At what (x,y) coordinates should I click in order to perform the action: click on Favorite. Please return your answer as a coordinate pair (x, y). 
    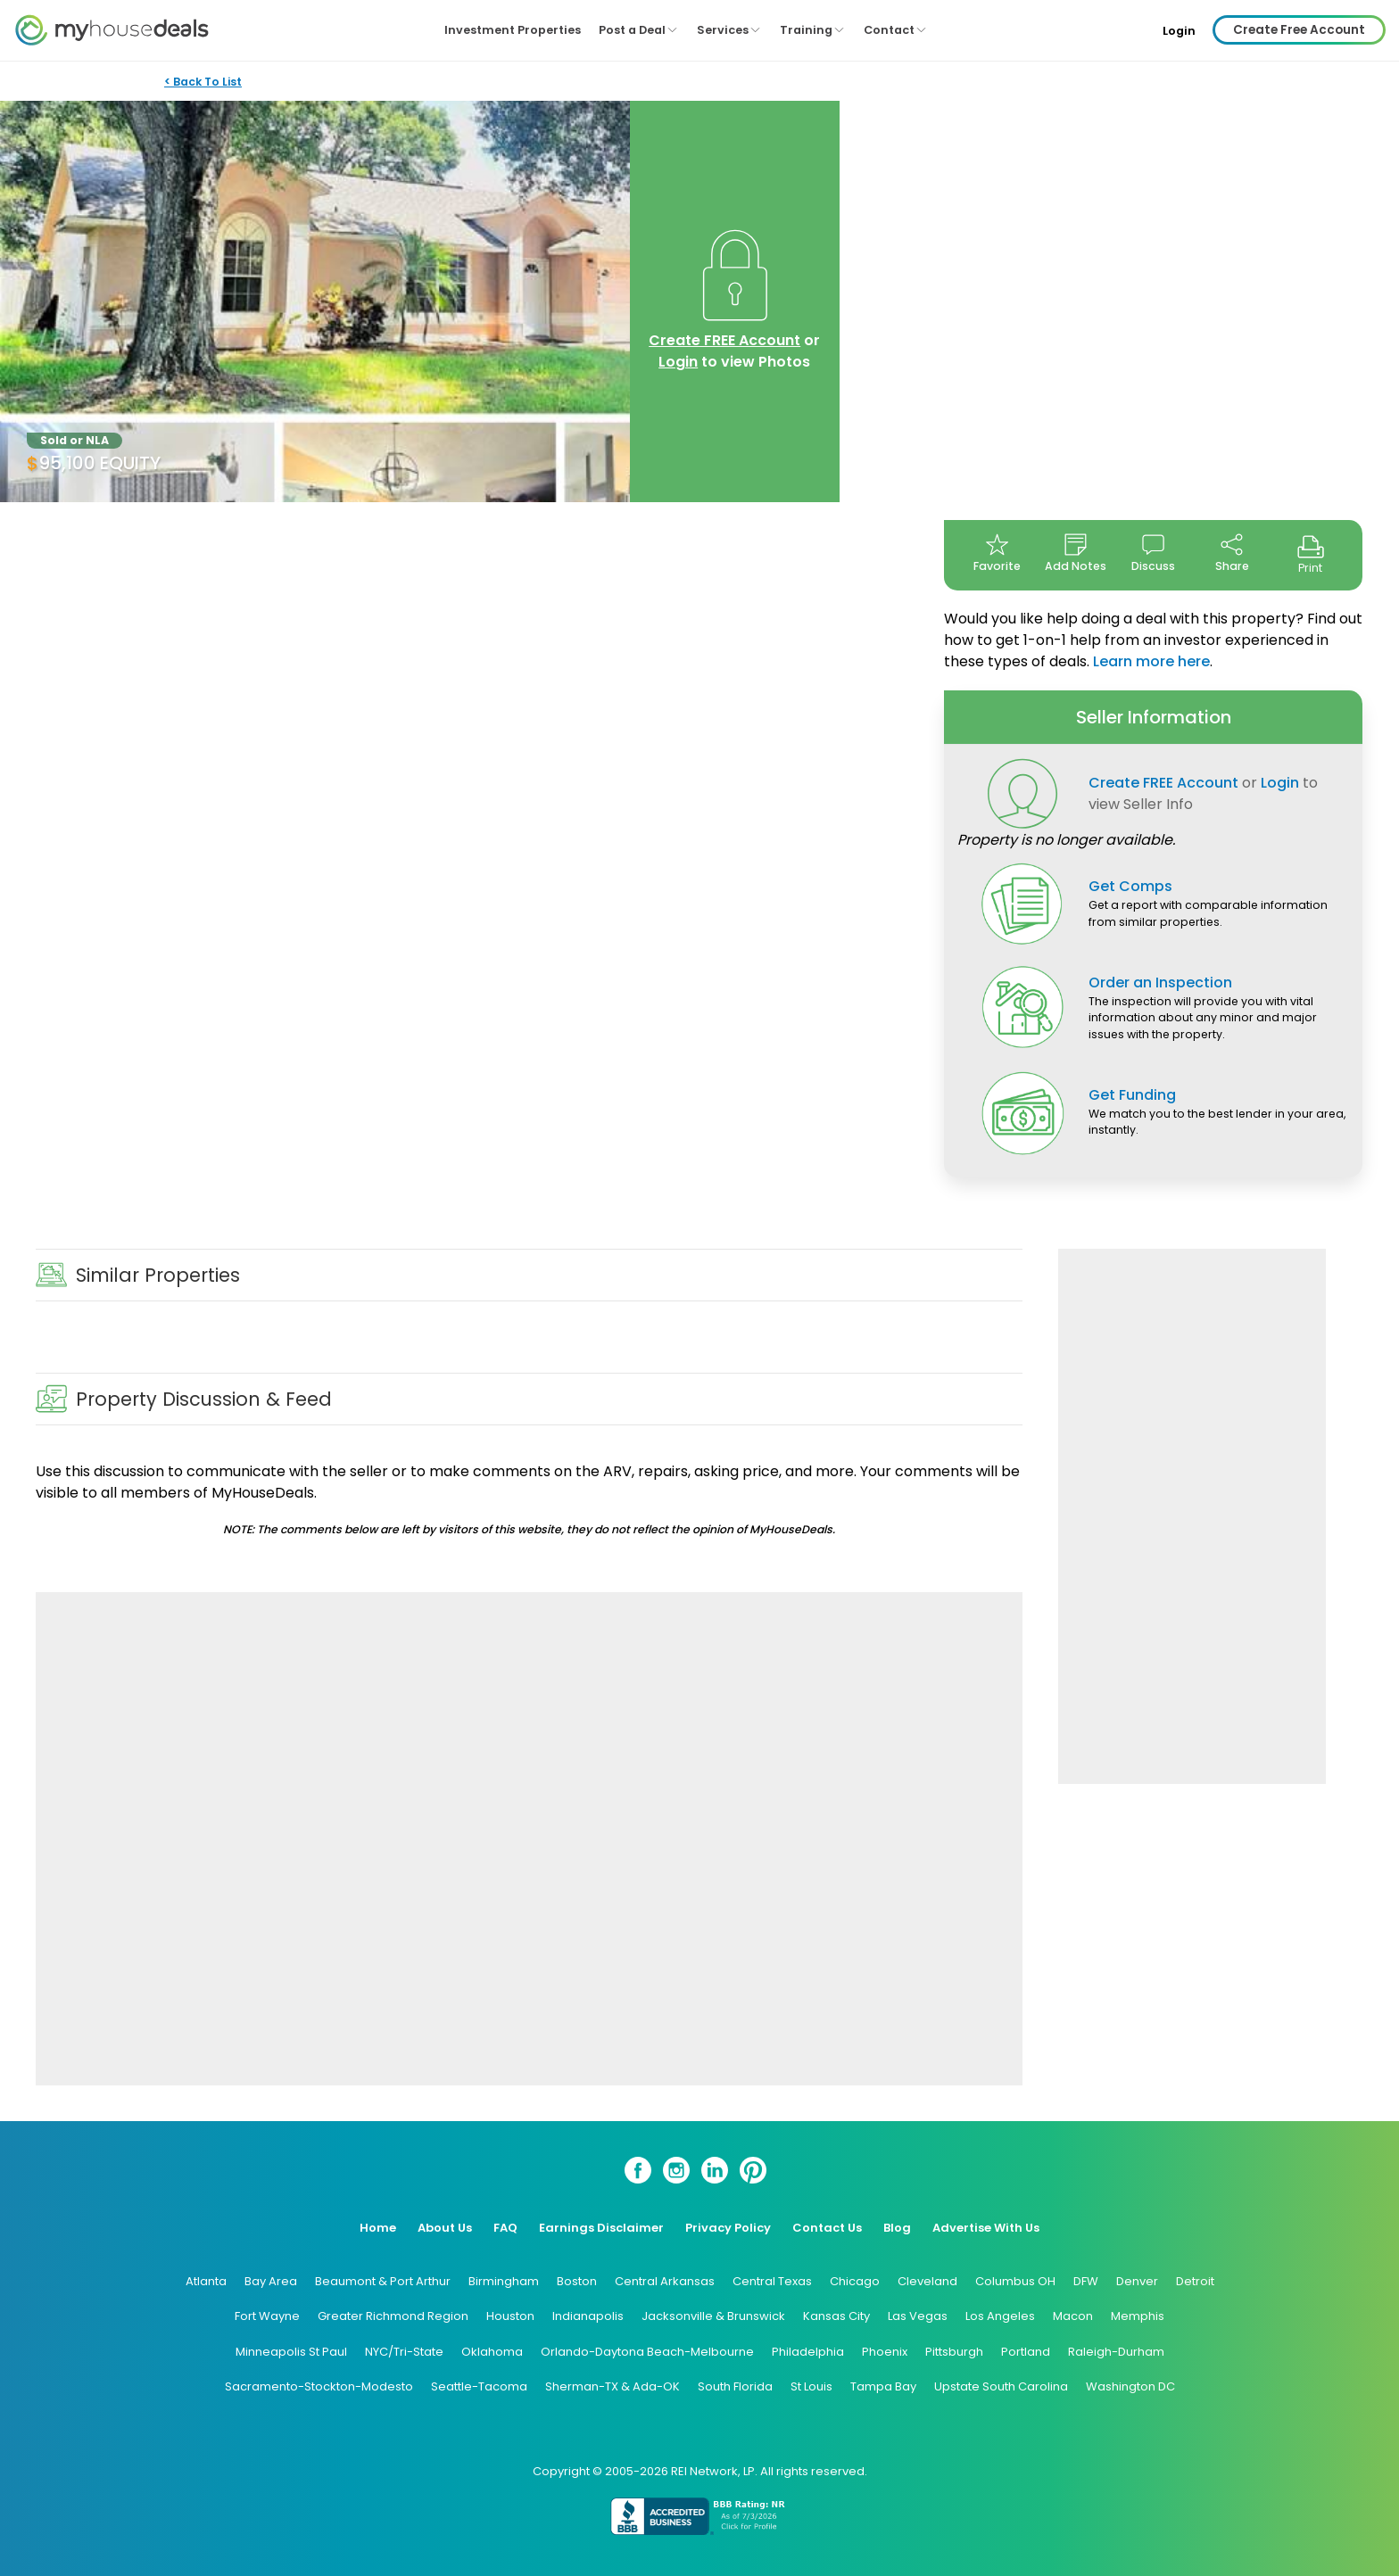
    Looking at the image, I should click on (997, 553).